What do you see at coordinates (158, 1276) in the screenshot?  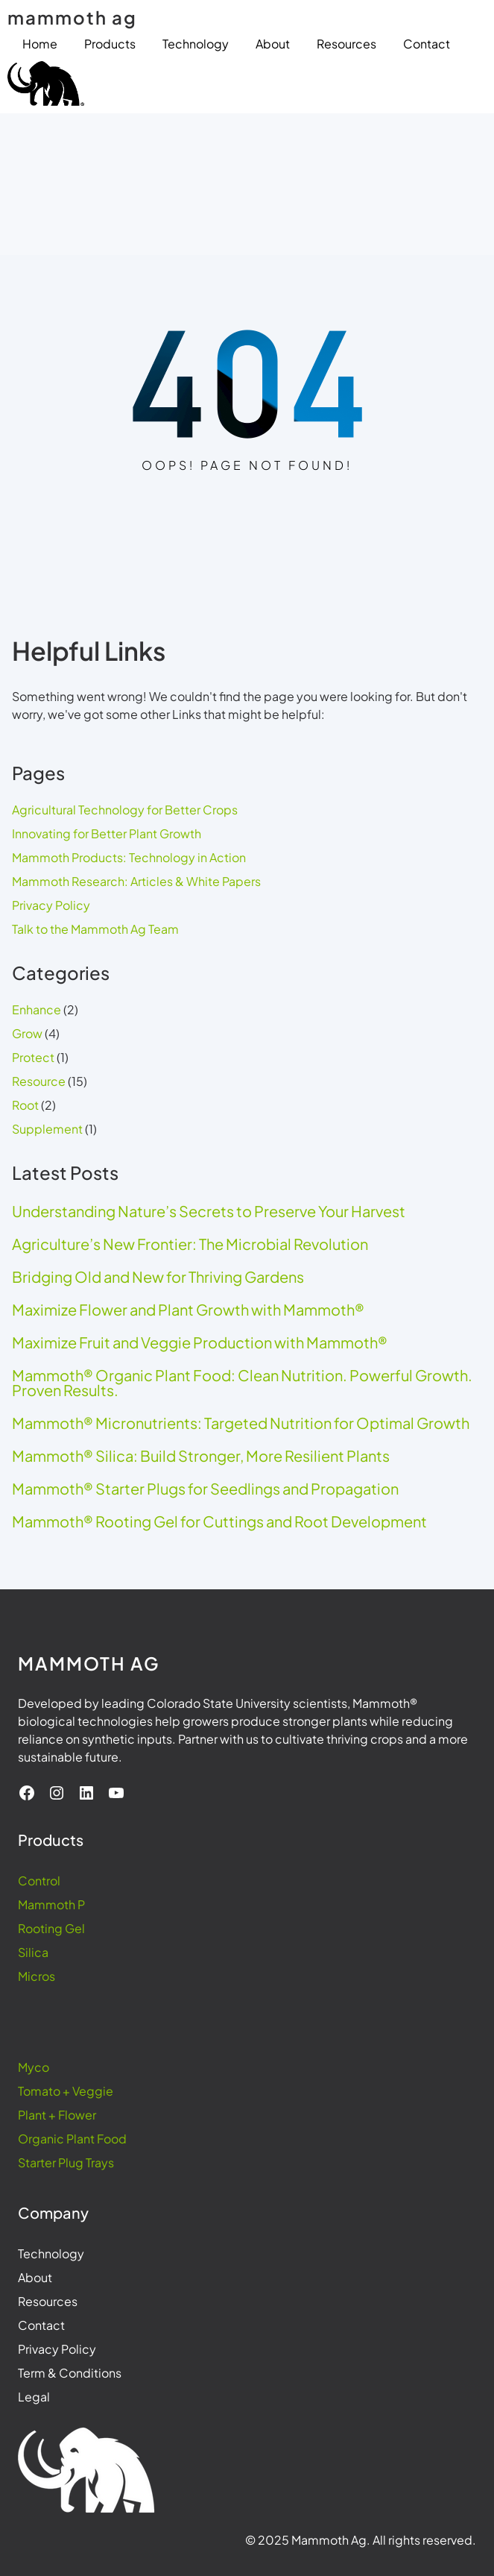 I see `Bridging Old and New for Thriving Gardens` at bounding box center [158, 1276].